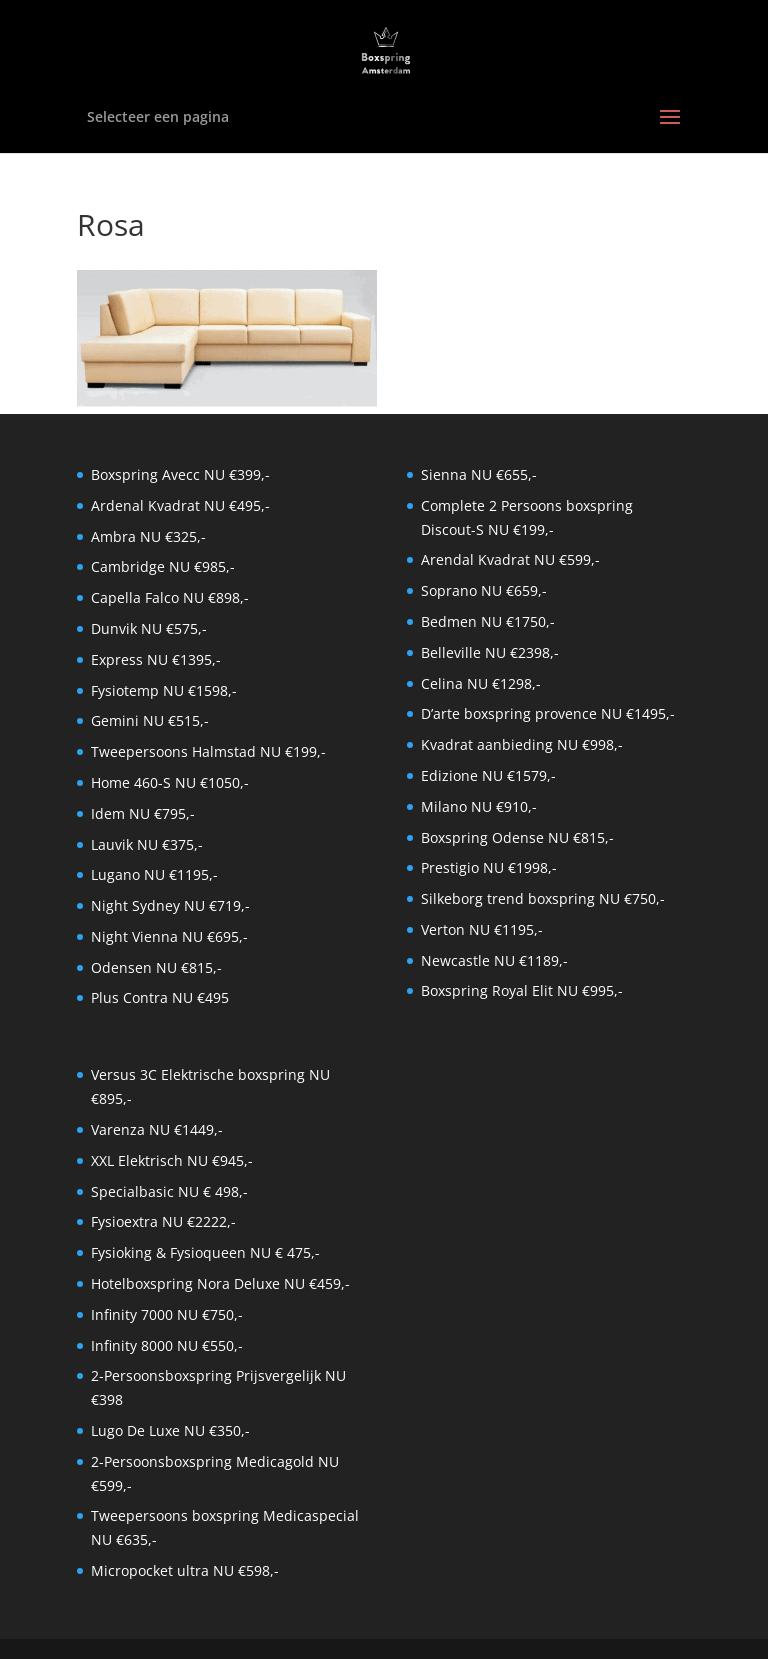 The width and height of the screenshot is (768, 1659). Describe the element at coordinates (510, 559) in the screenshot. I see `Arendal Kvadrat NU €599,-` at that location.